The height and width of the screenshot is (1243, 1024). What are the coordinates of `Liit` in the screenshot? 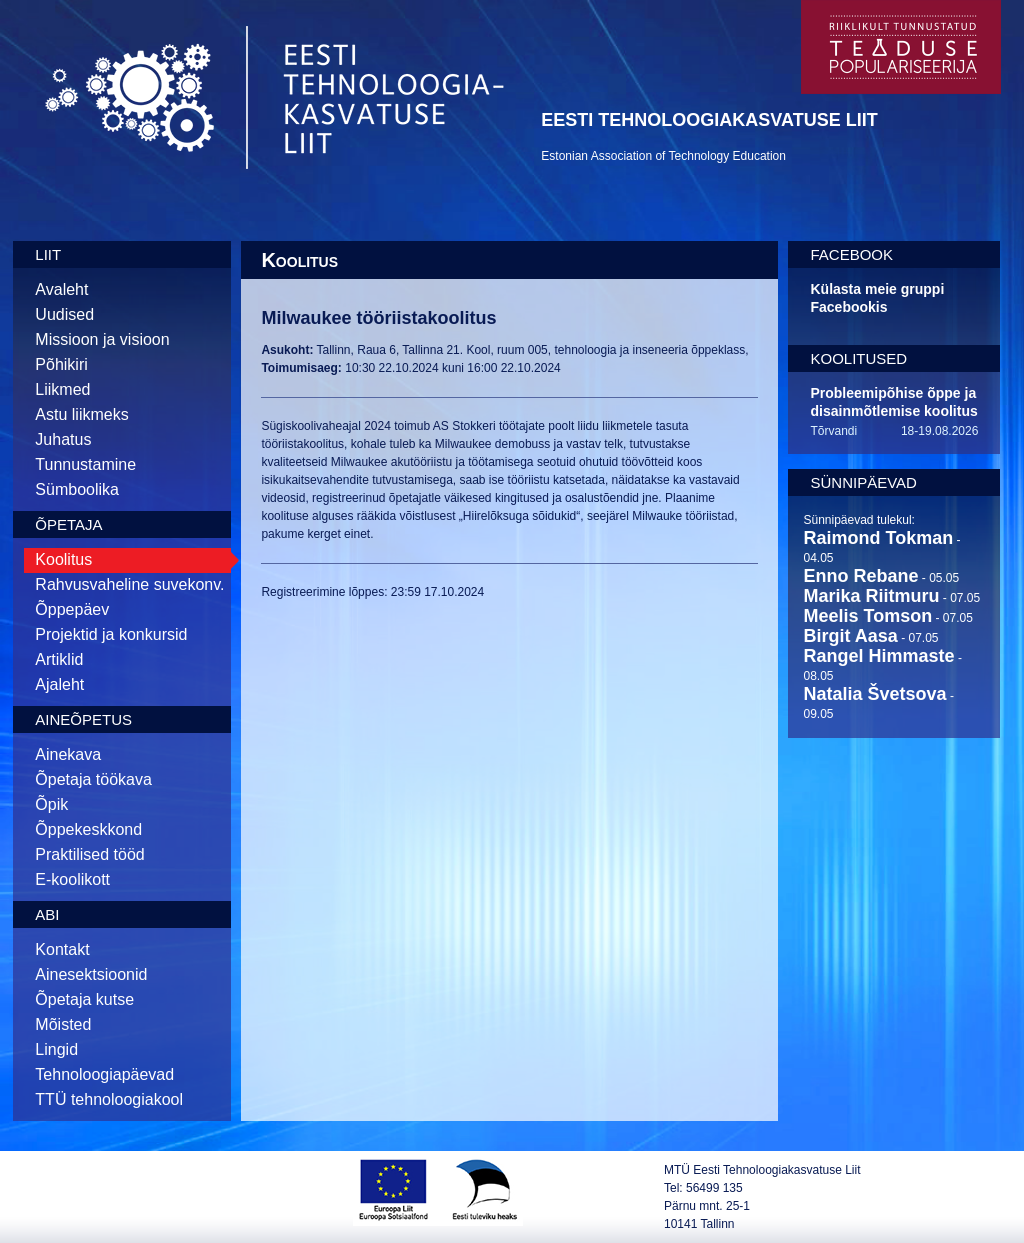 It's located at (48, 254).